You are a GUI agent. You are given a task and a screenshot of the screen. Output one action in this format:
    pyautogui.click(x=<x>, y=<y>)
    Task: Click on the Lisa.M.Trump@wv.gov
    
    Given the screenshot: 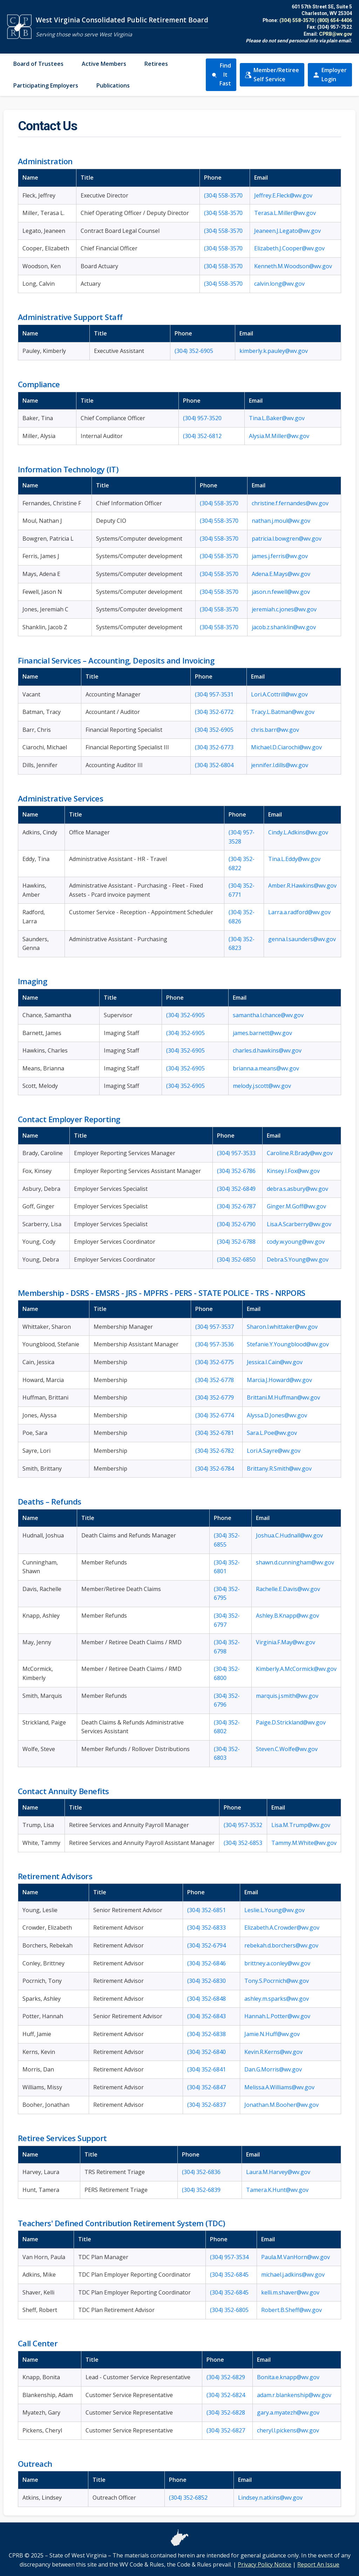 What is the action you would take?
    pyautogui.click(x=300, y=1825)
    